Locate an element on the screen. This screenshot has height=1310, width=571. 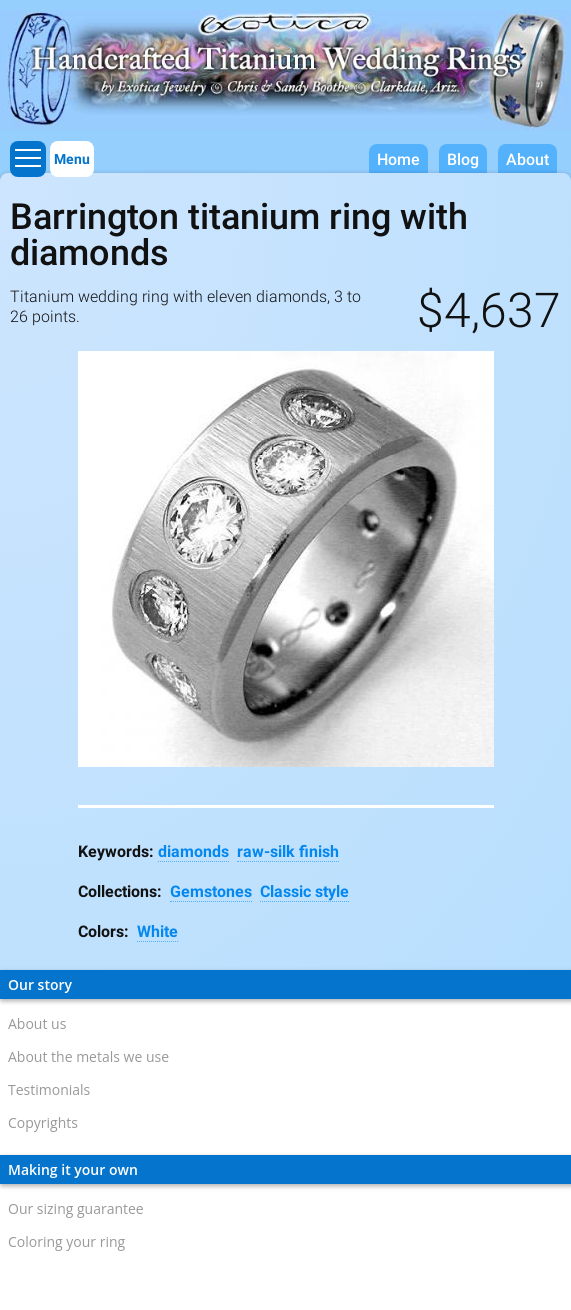
diamonds is located at coordinates (193, 851).